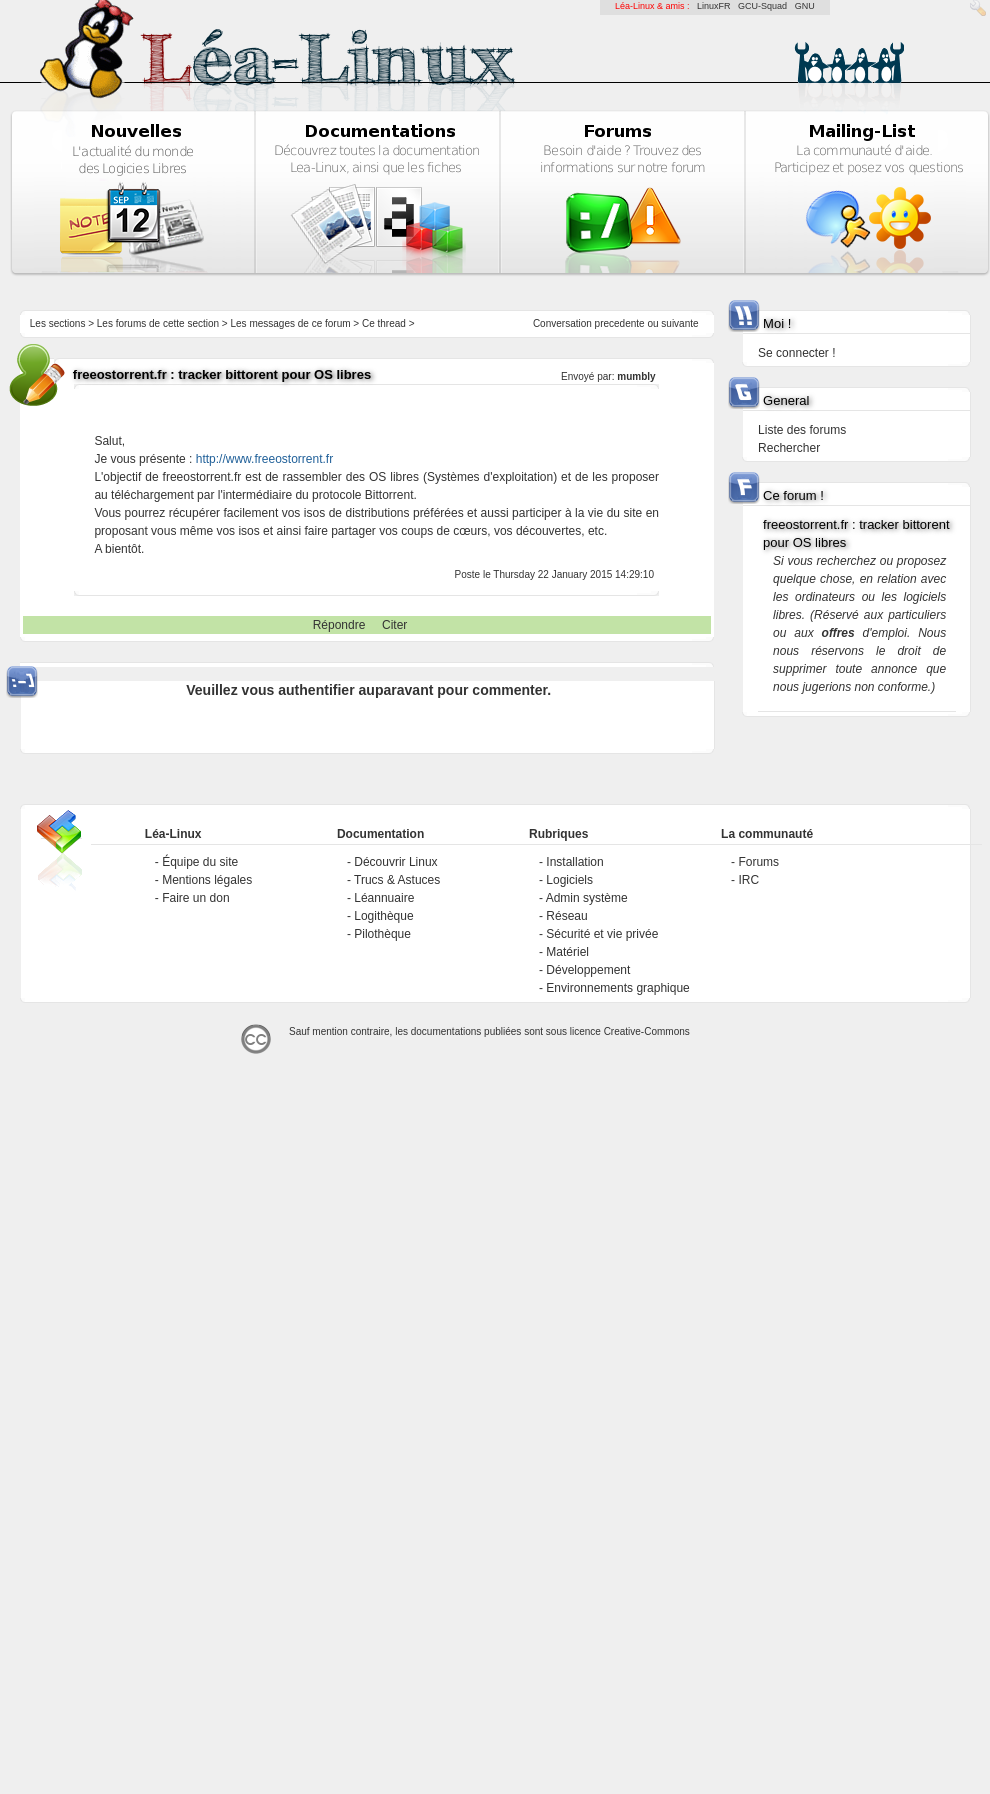  Describe the element at coordinates (291, 323) in the screenshot. I see `Les messages de ce forum` at that location.